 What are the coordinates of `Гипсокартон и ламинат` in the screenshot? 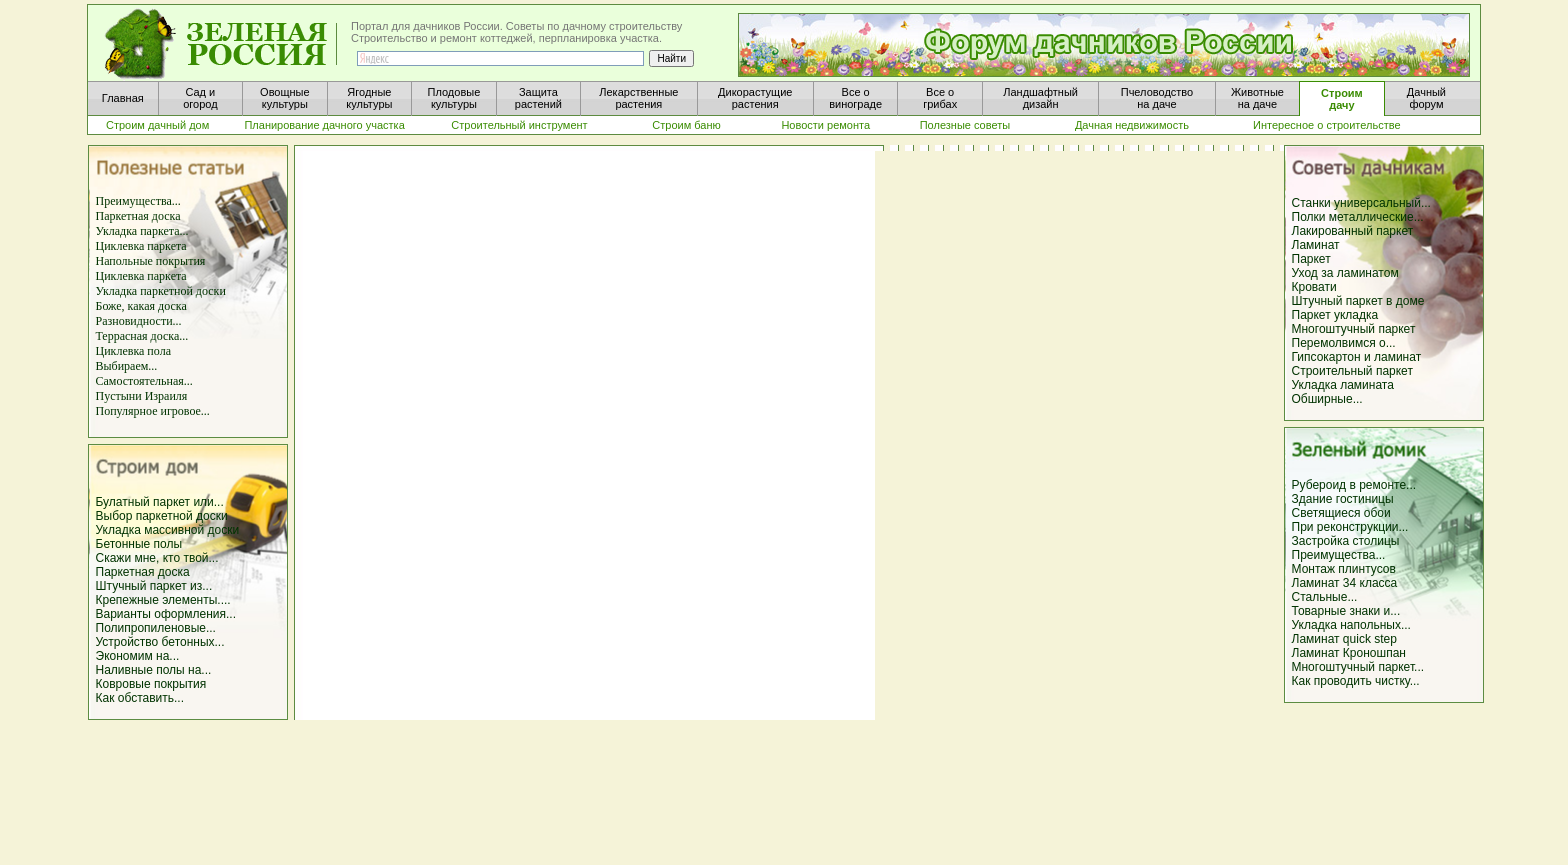 It's located at (1357, 357).